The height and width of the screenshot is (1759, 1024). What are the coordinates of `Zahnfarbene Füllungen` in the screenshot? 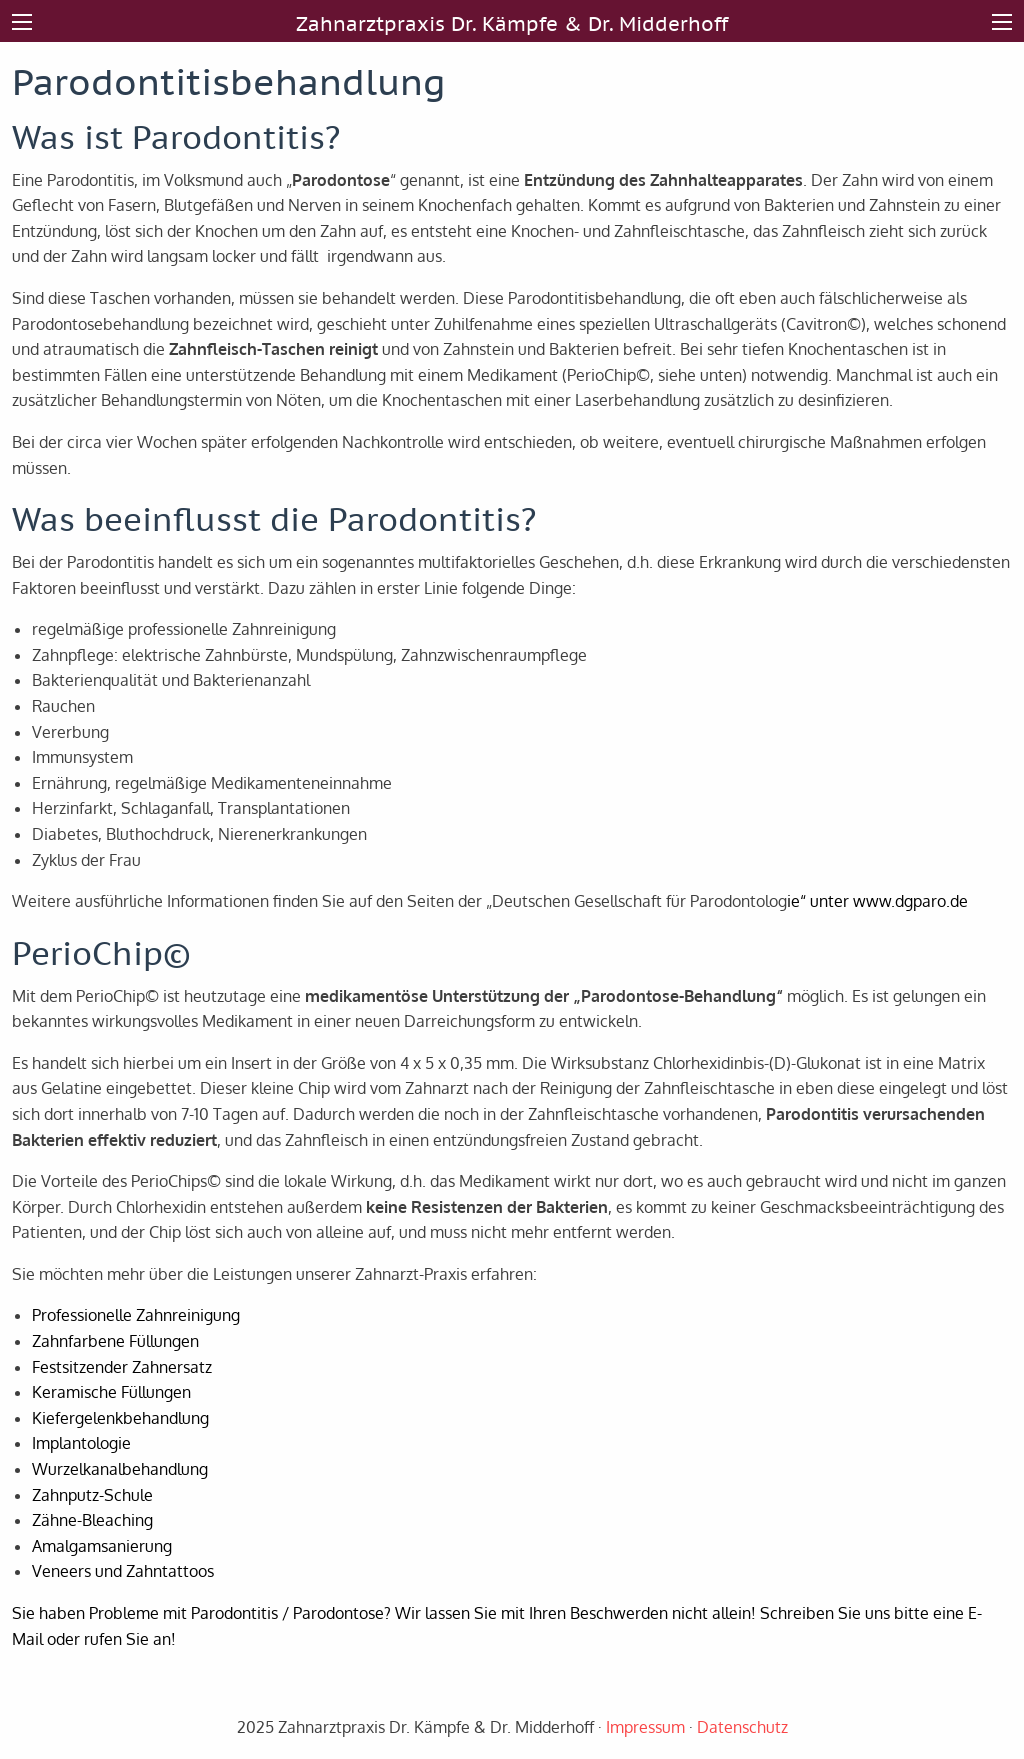 It's located at (115, 1341).